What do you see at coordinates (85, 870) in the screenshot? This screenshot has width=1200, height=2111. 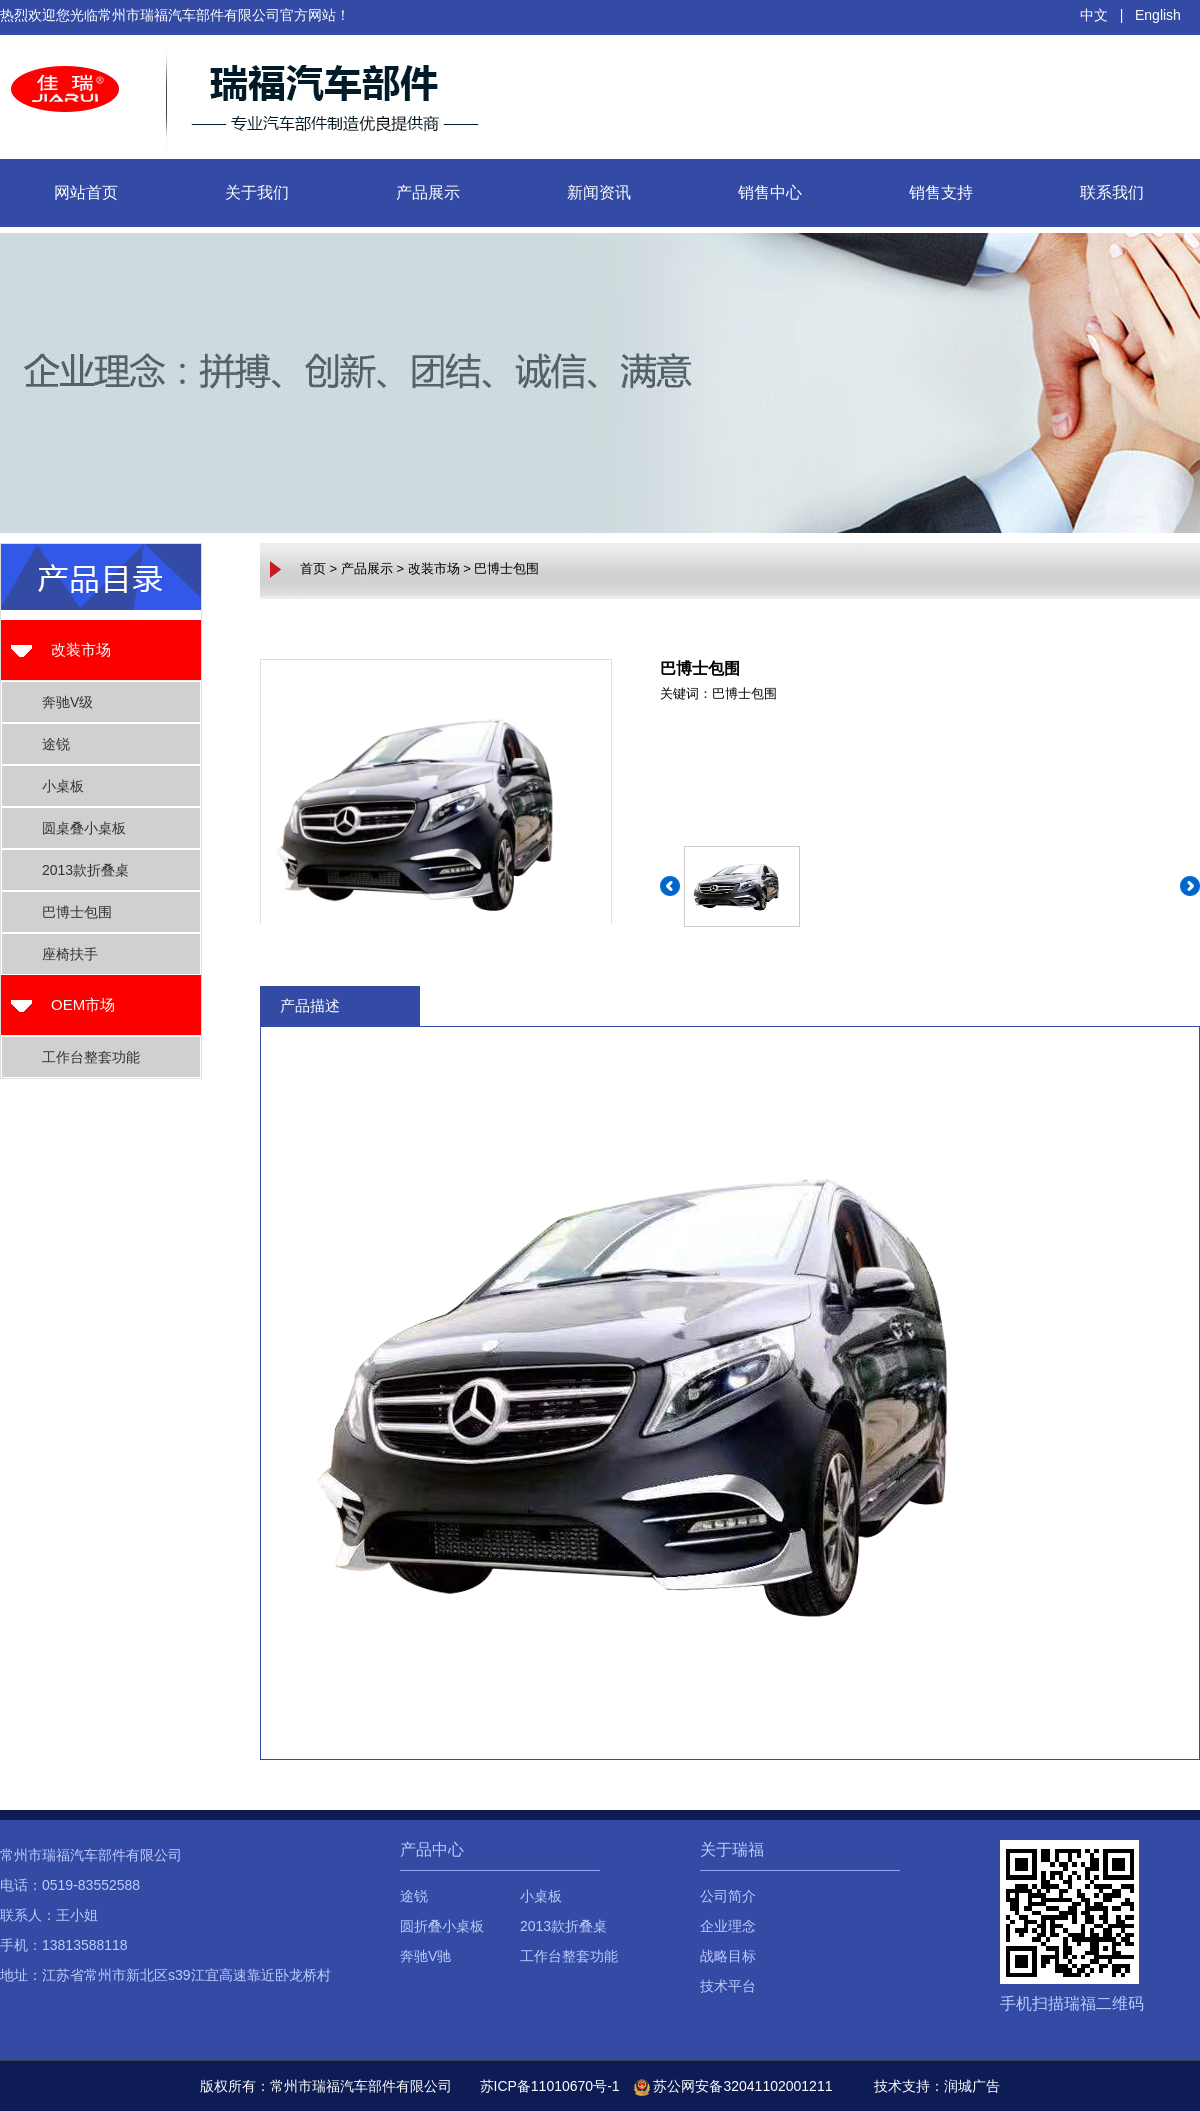 I see `2013款折叠桌` at bounding box center [85, 870].